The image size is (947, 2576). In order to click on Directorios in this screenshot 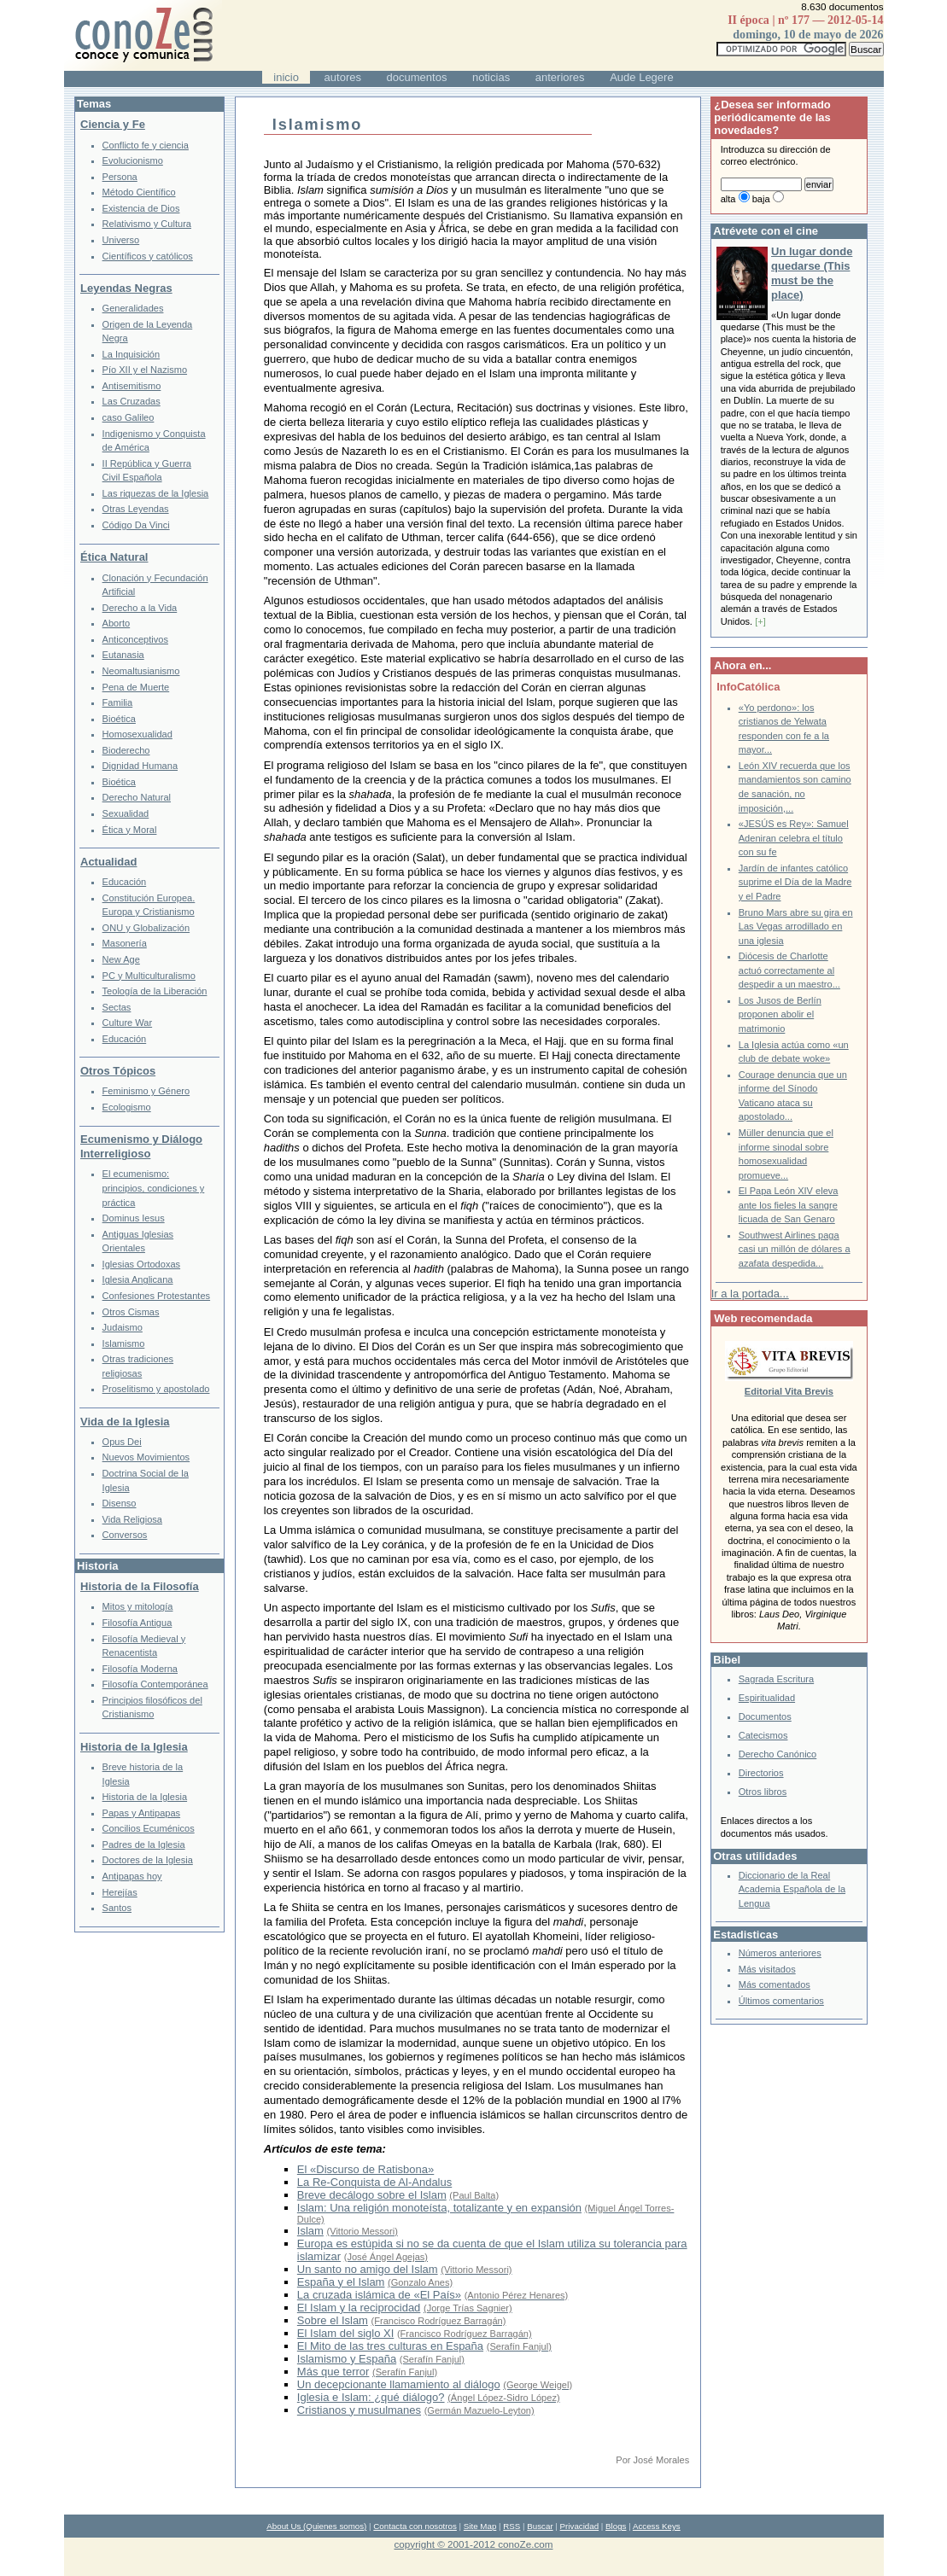, I will do `click(761, 1773)`.